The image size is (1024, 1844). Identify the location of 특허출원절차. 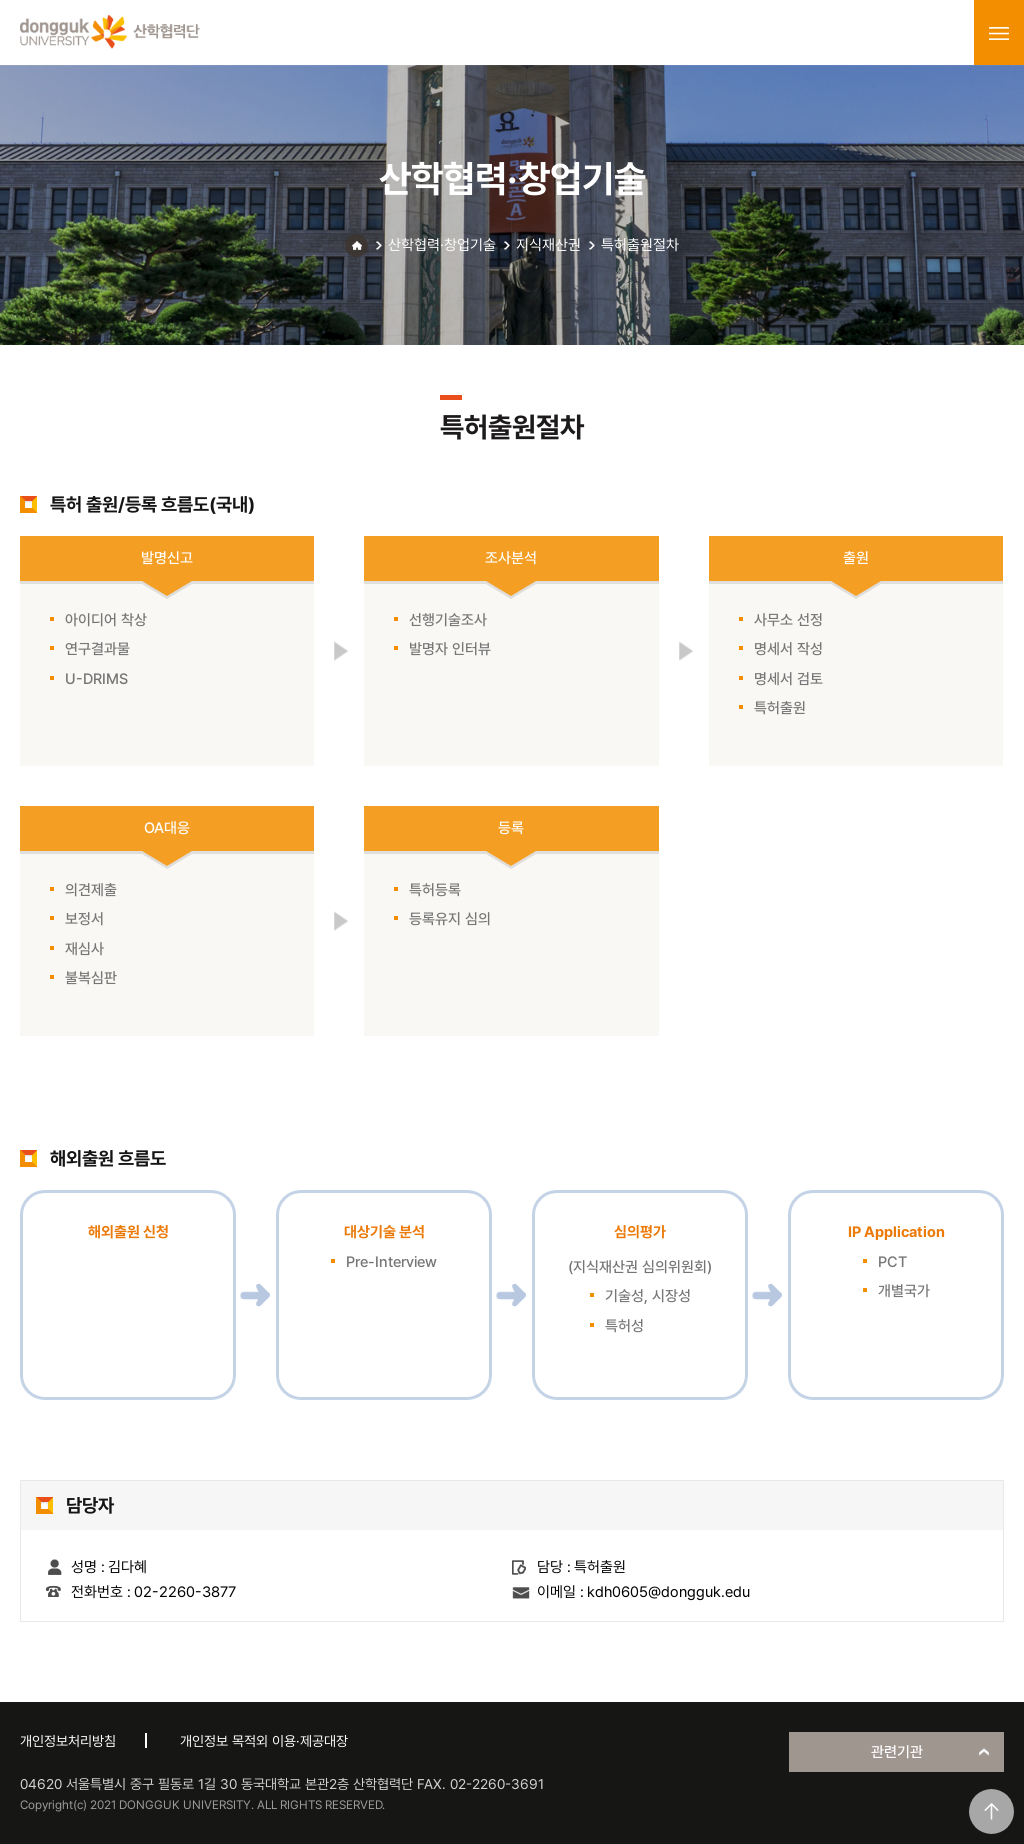
(640, 245).